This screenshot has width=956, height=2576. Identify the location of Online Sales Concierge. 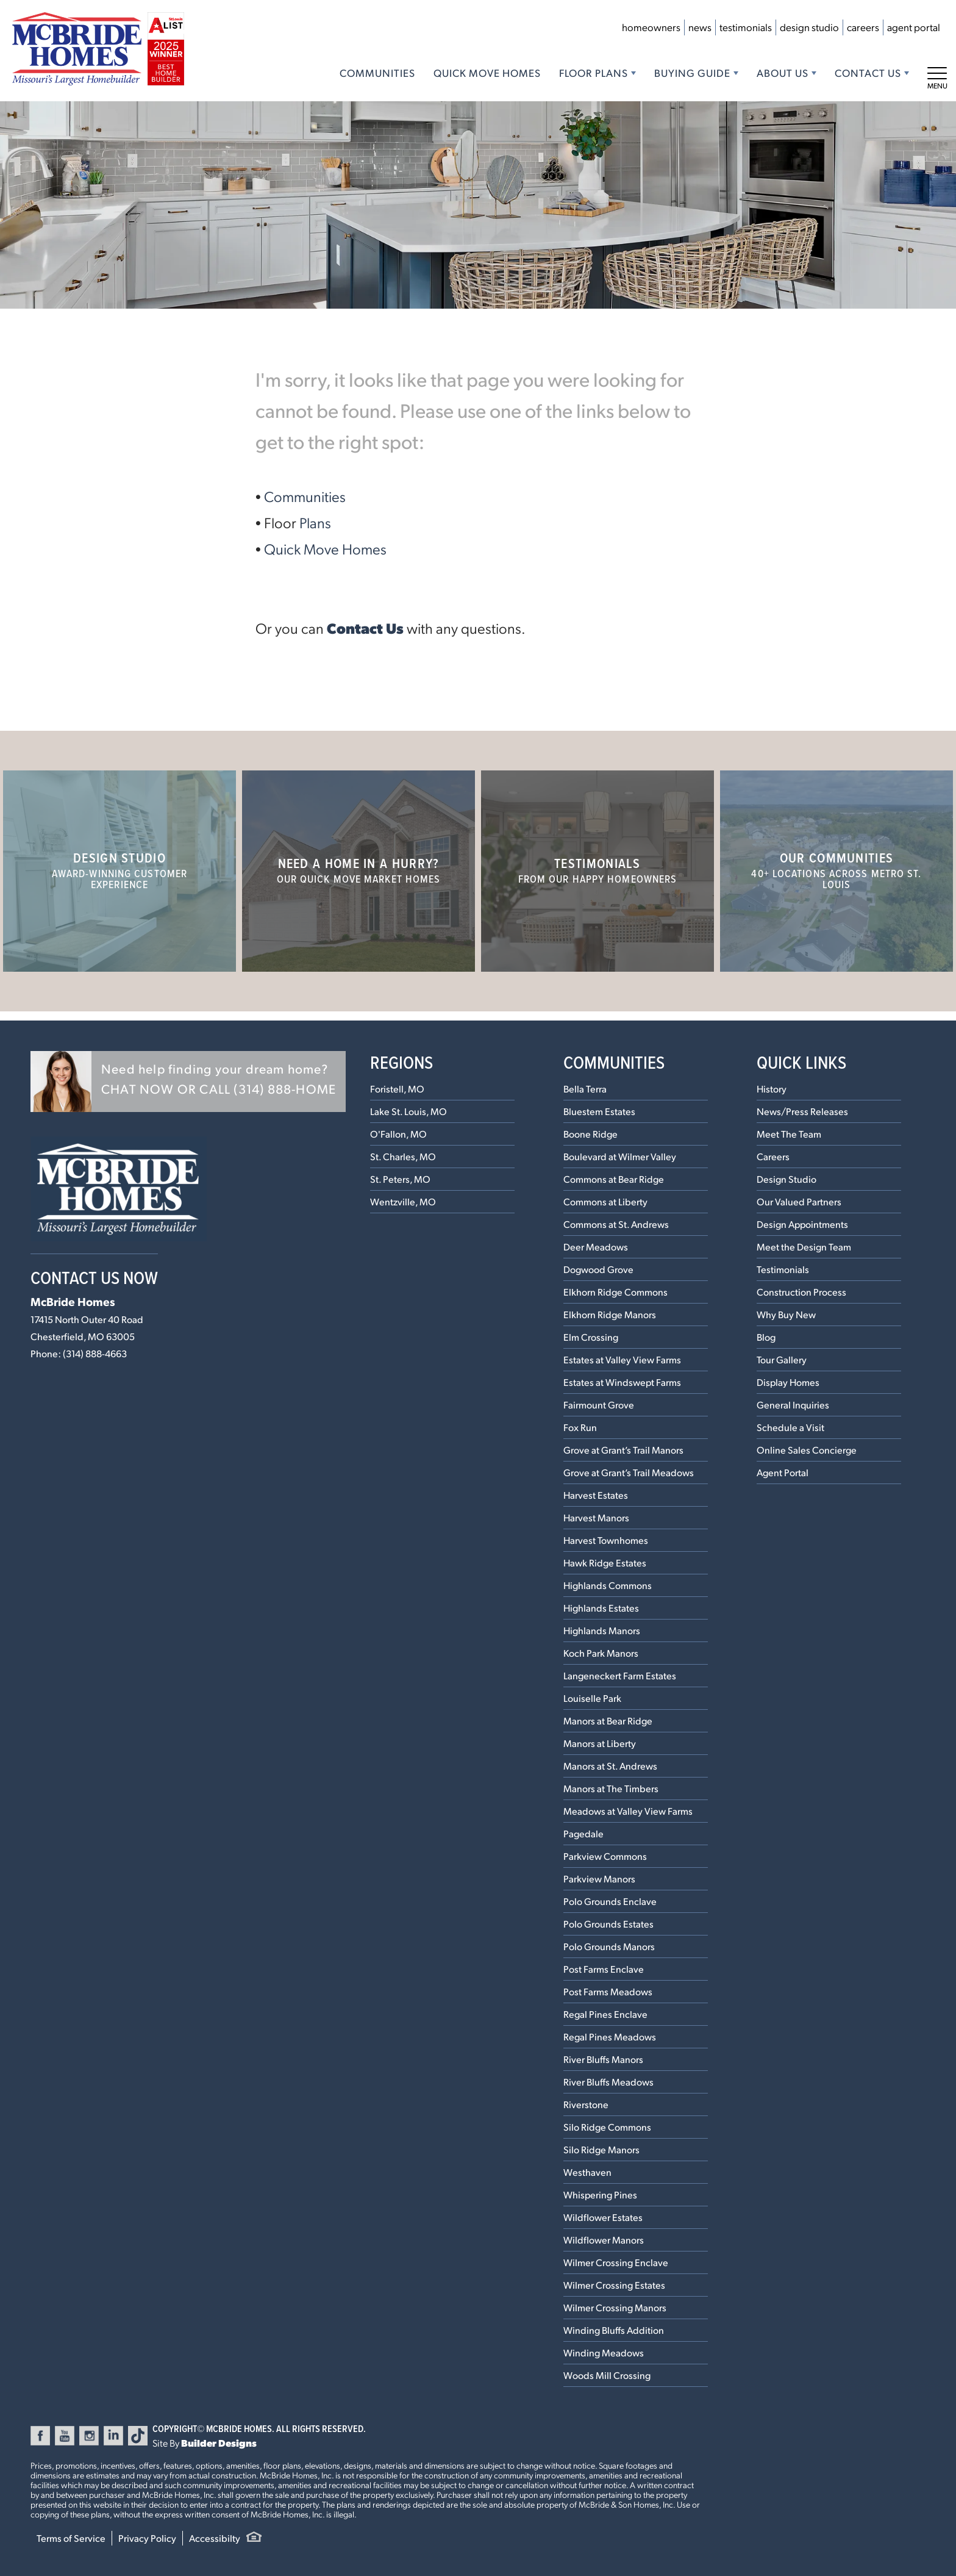
(807, 1449).